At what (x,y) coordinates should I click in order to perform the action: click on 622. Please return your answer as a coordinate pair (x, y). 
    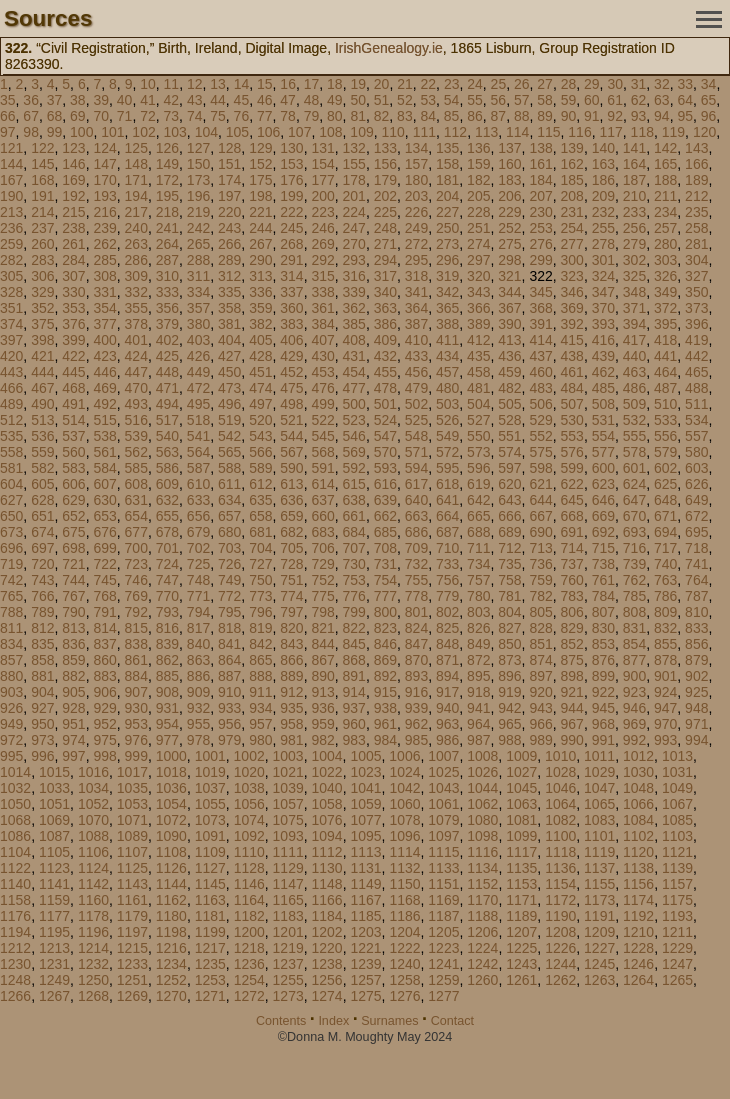
    Looking at the image, I should click on (572, 484).